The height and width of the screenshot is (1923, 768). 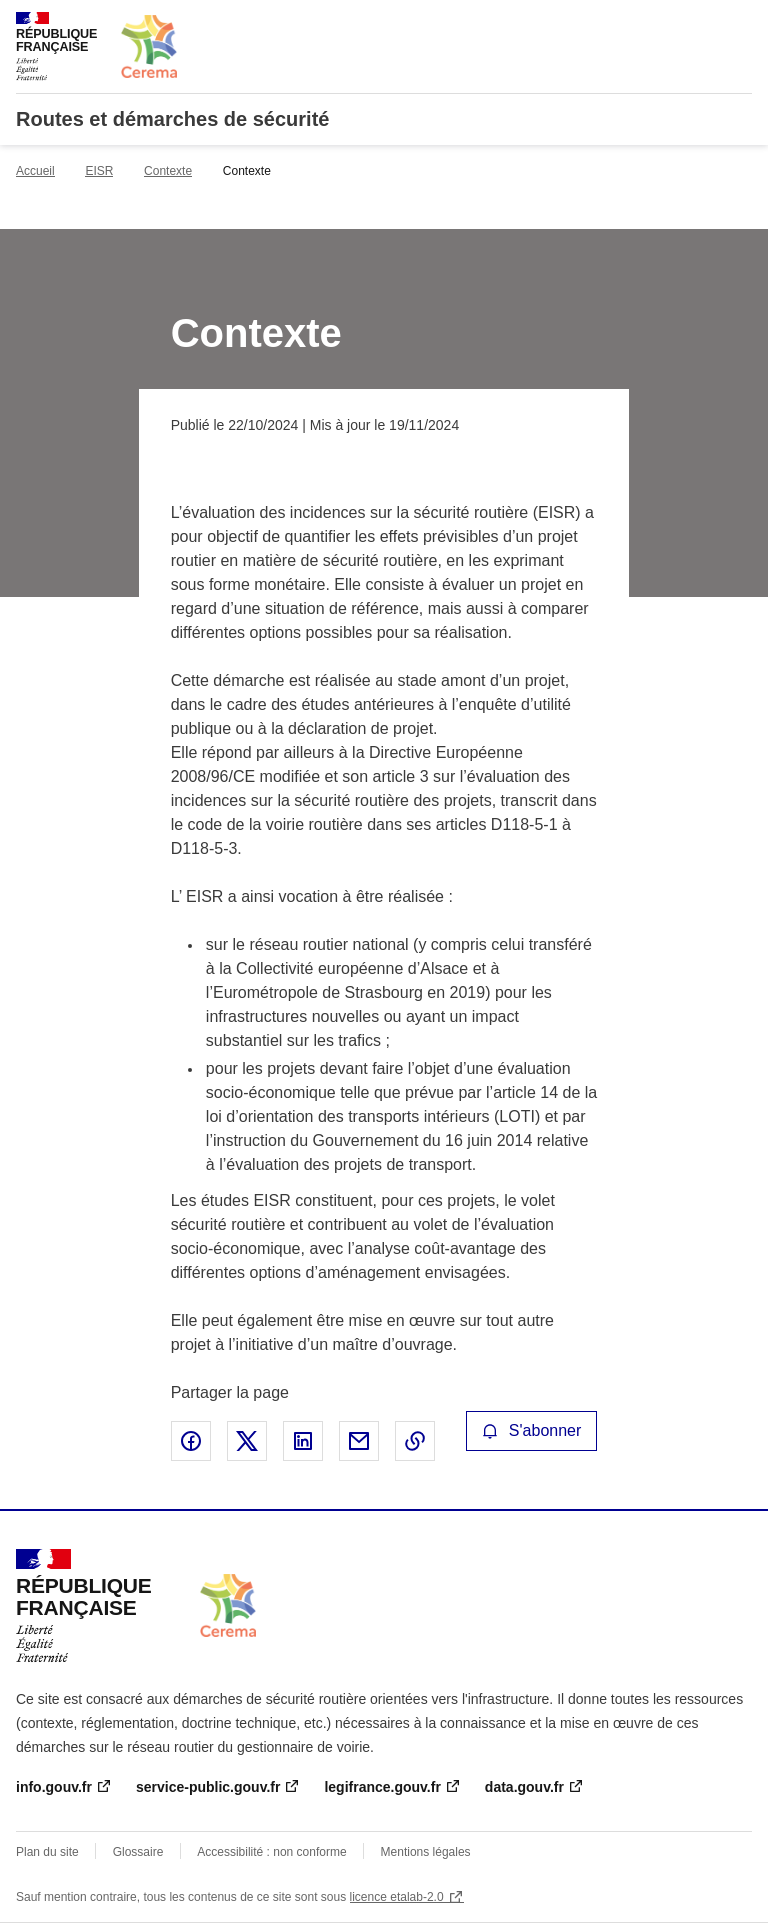 What do you see at coordinates (47, 1852) in the screenshot?
I see `Plan du site` at bounding box center [47, 1852].